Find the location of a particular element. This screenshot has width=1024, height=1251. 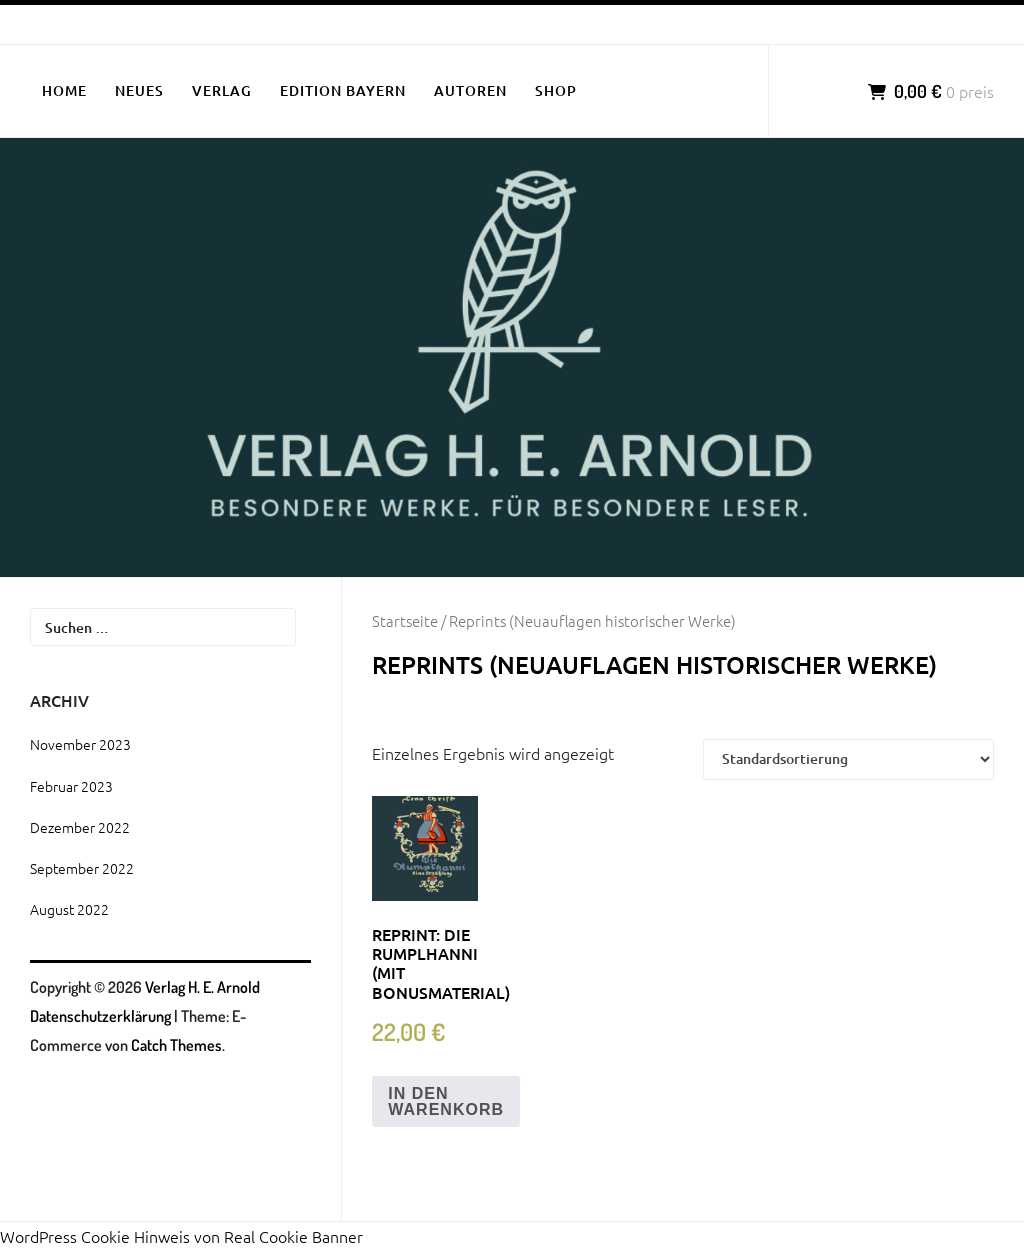

HOME is located at coordinates (64, 90).